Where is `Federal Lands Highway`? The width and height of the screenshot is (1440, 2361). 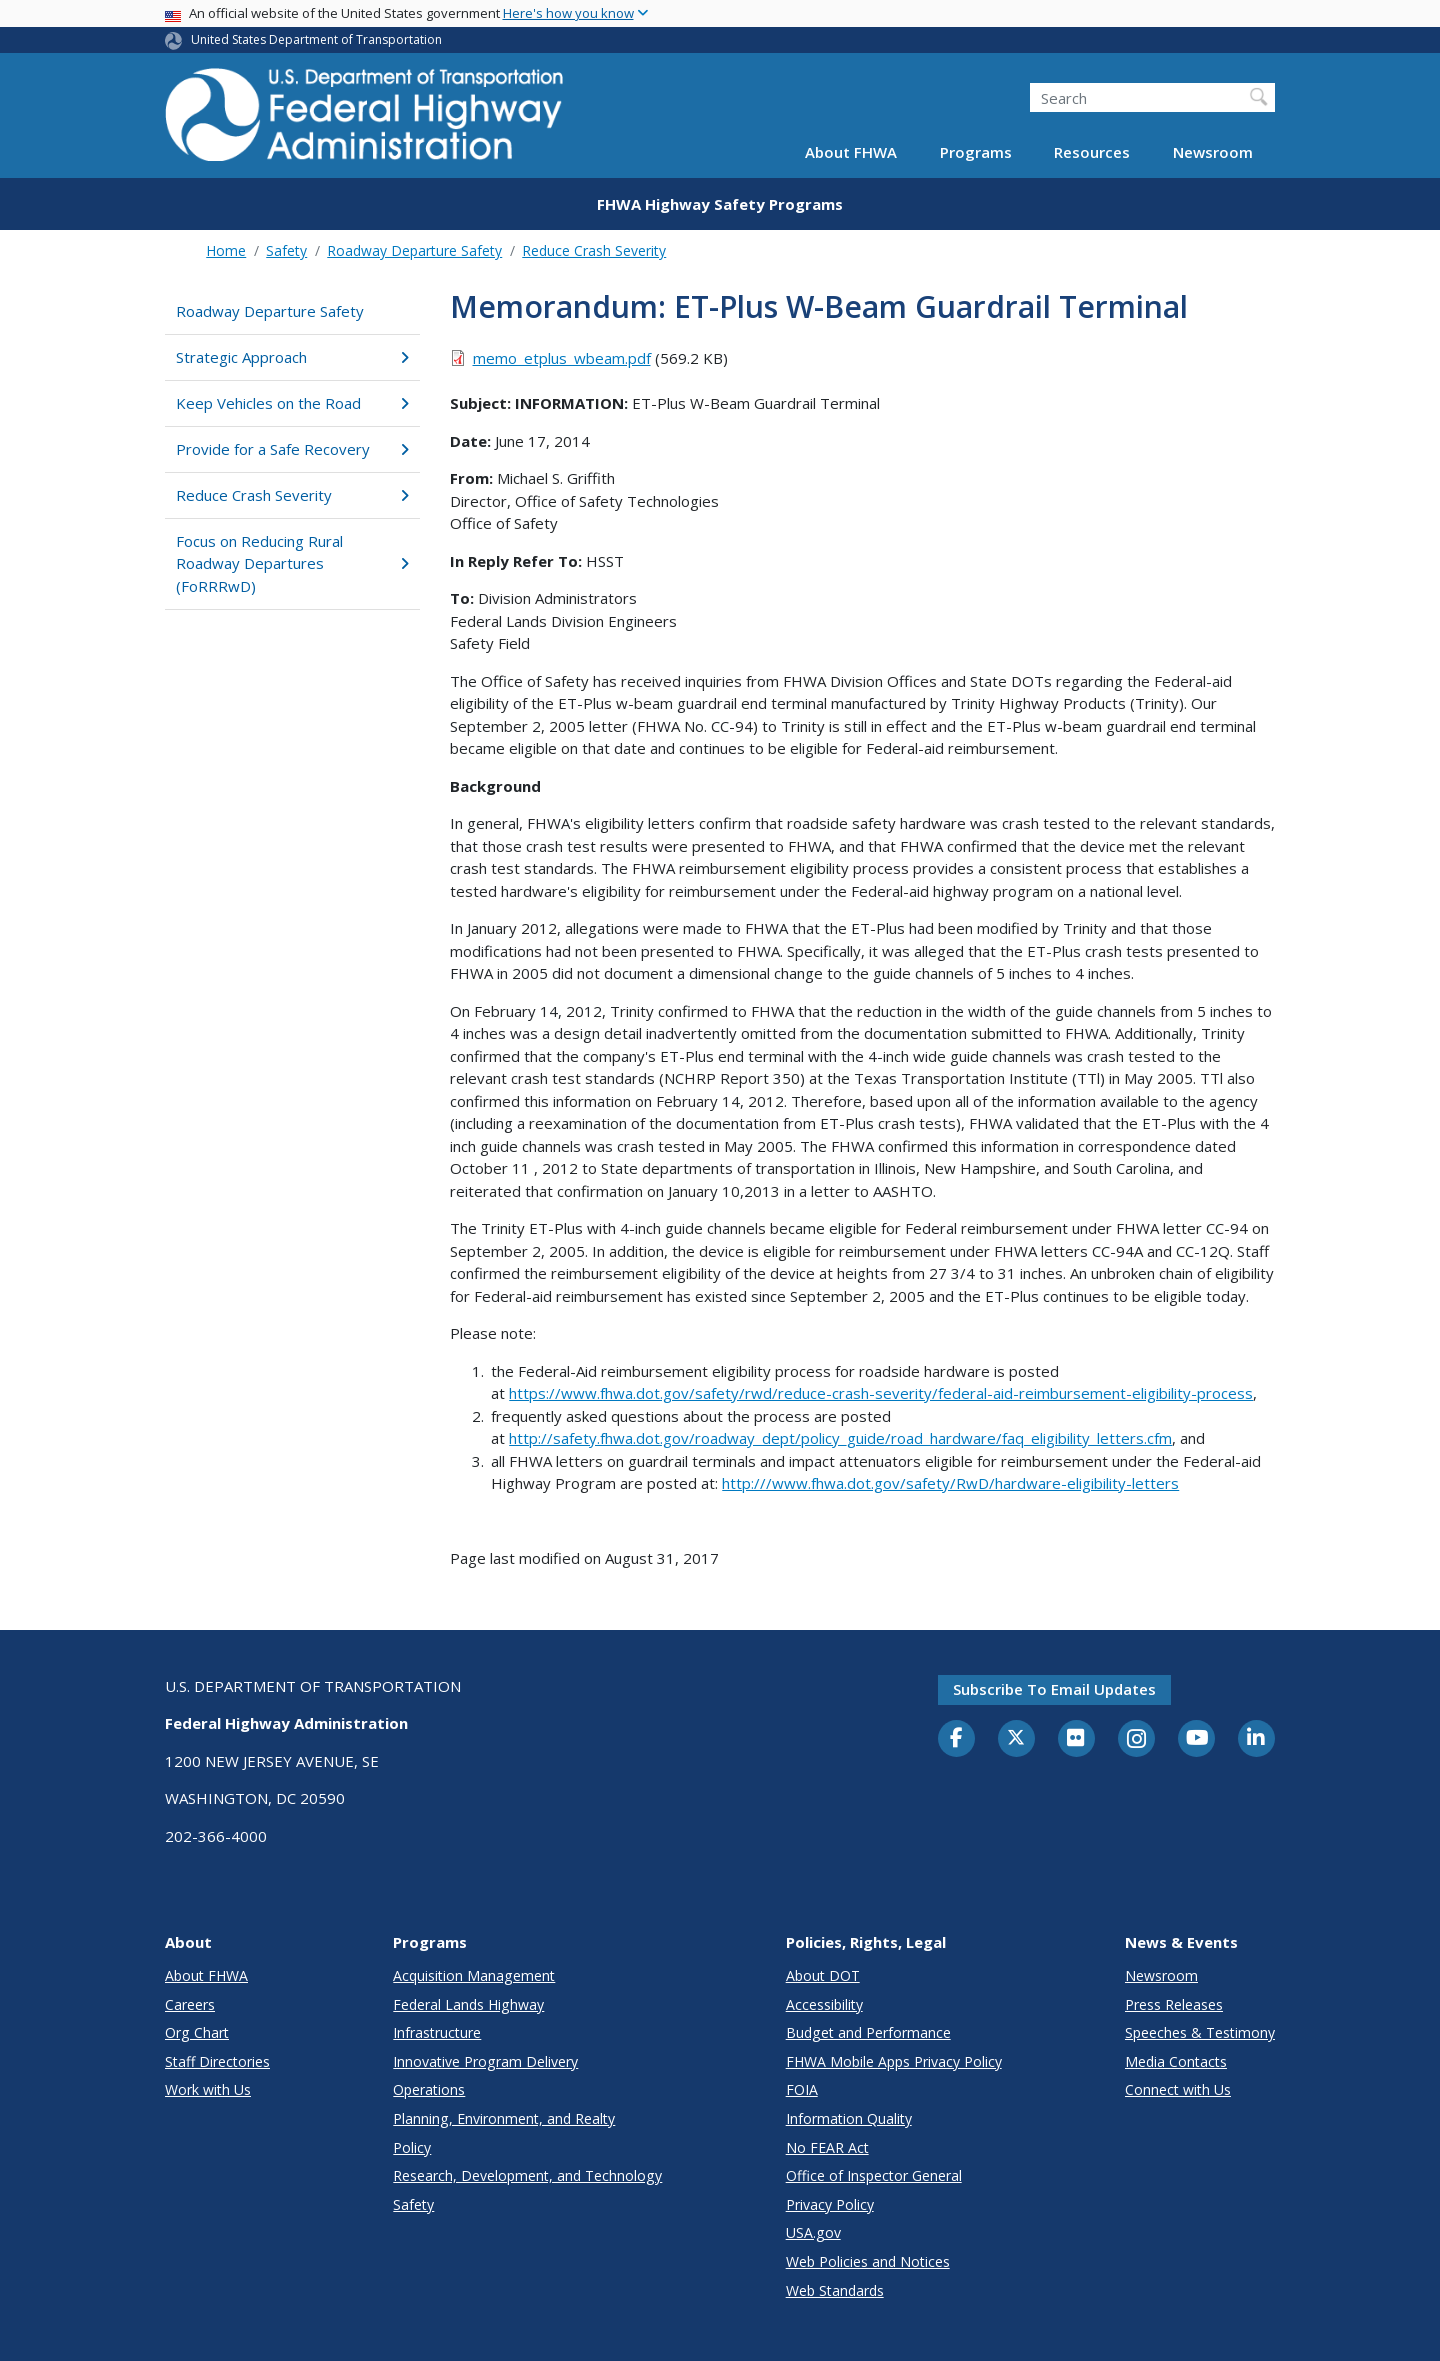 Federal Lands Highway is located at coordinates (468, 2004).